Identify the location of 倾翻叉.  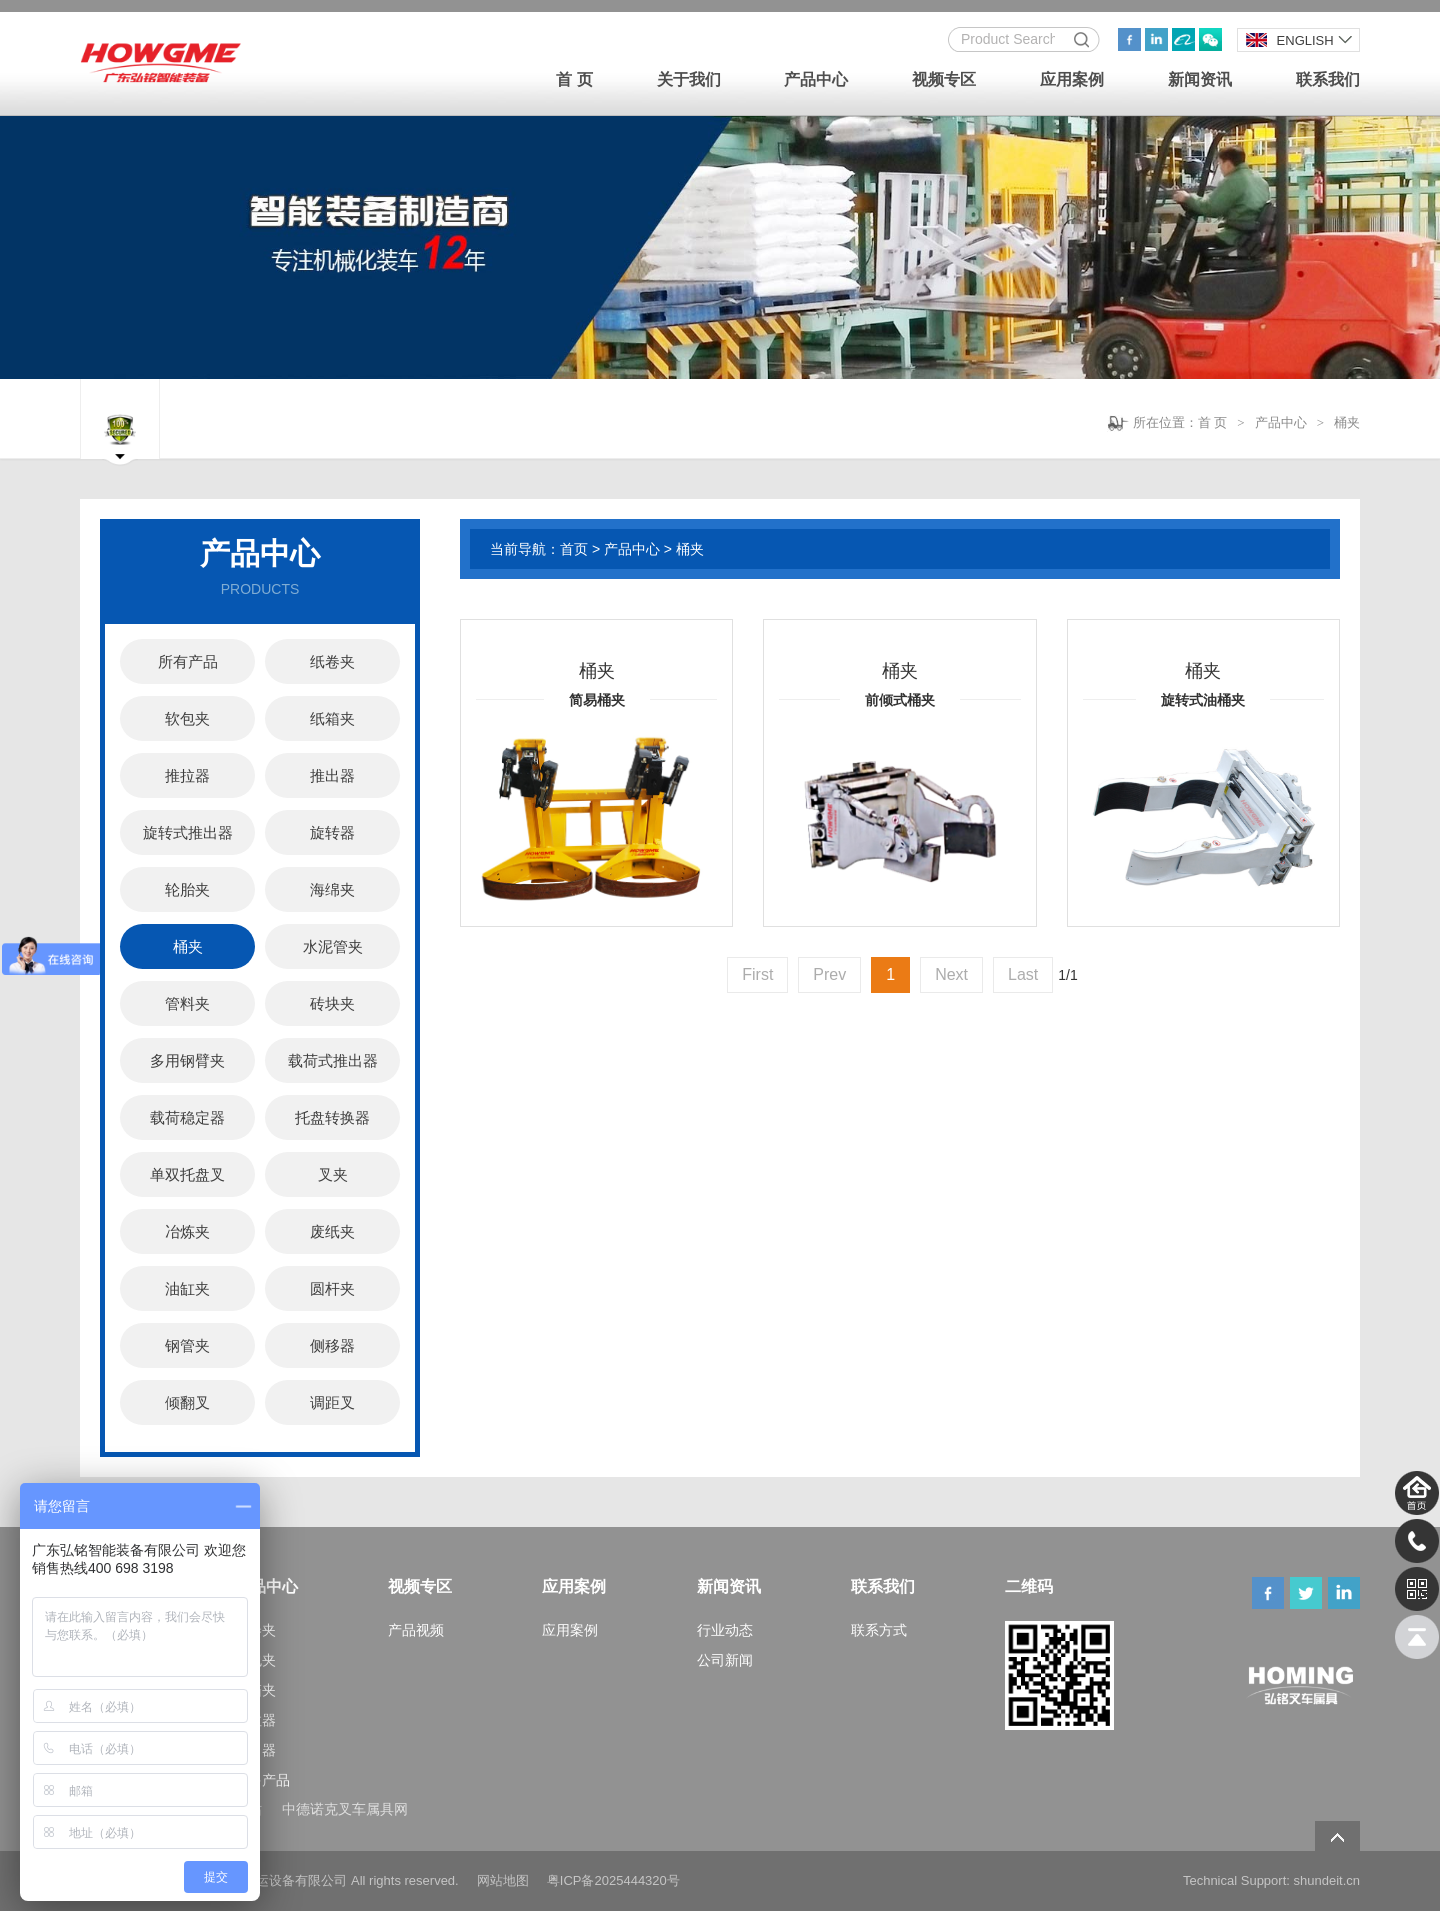
(187, 1402).